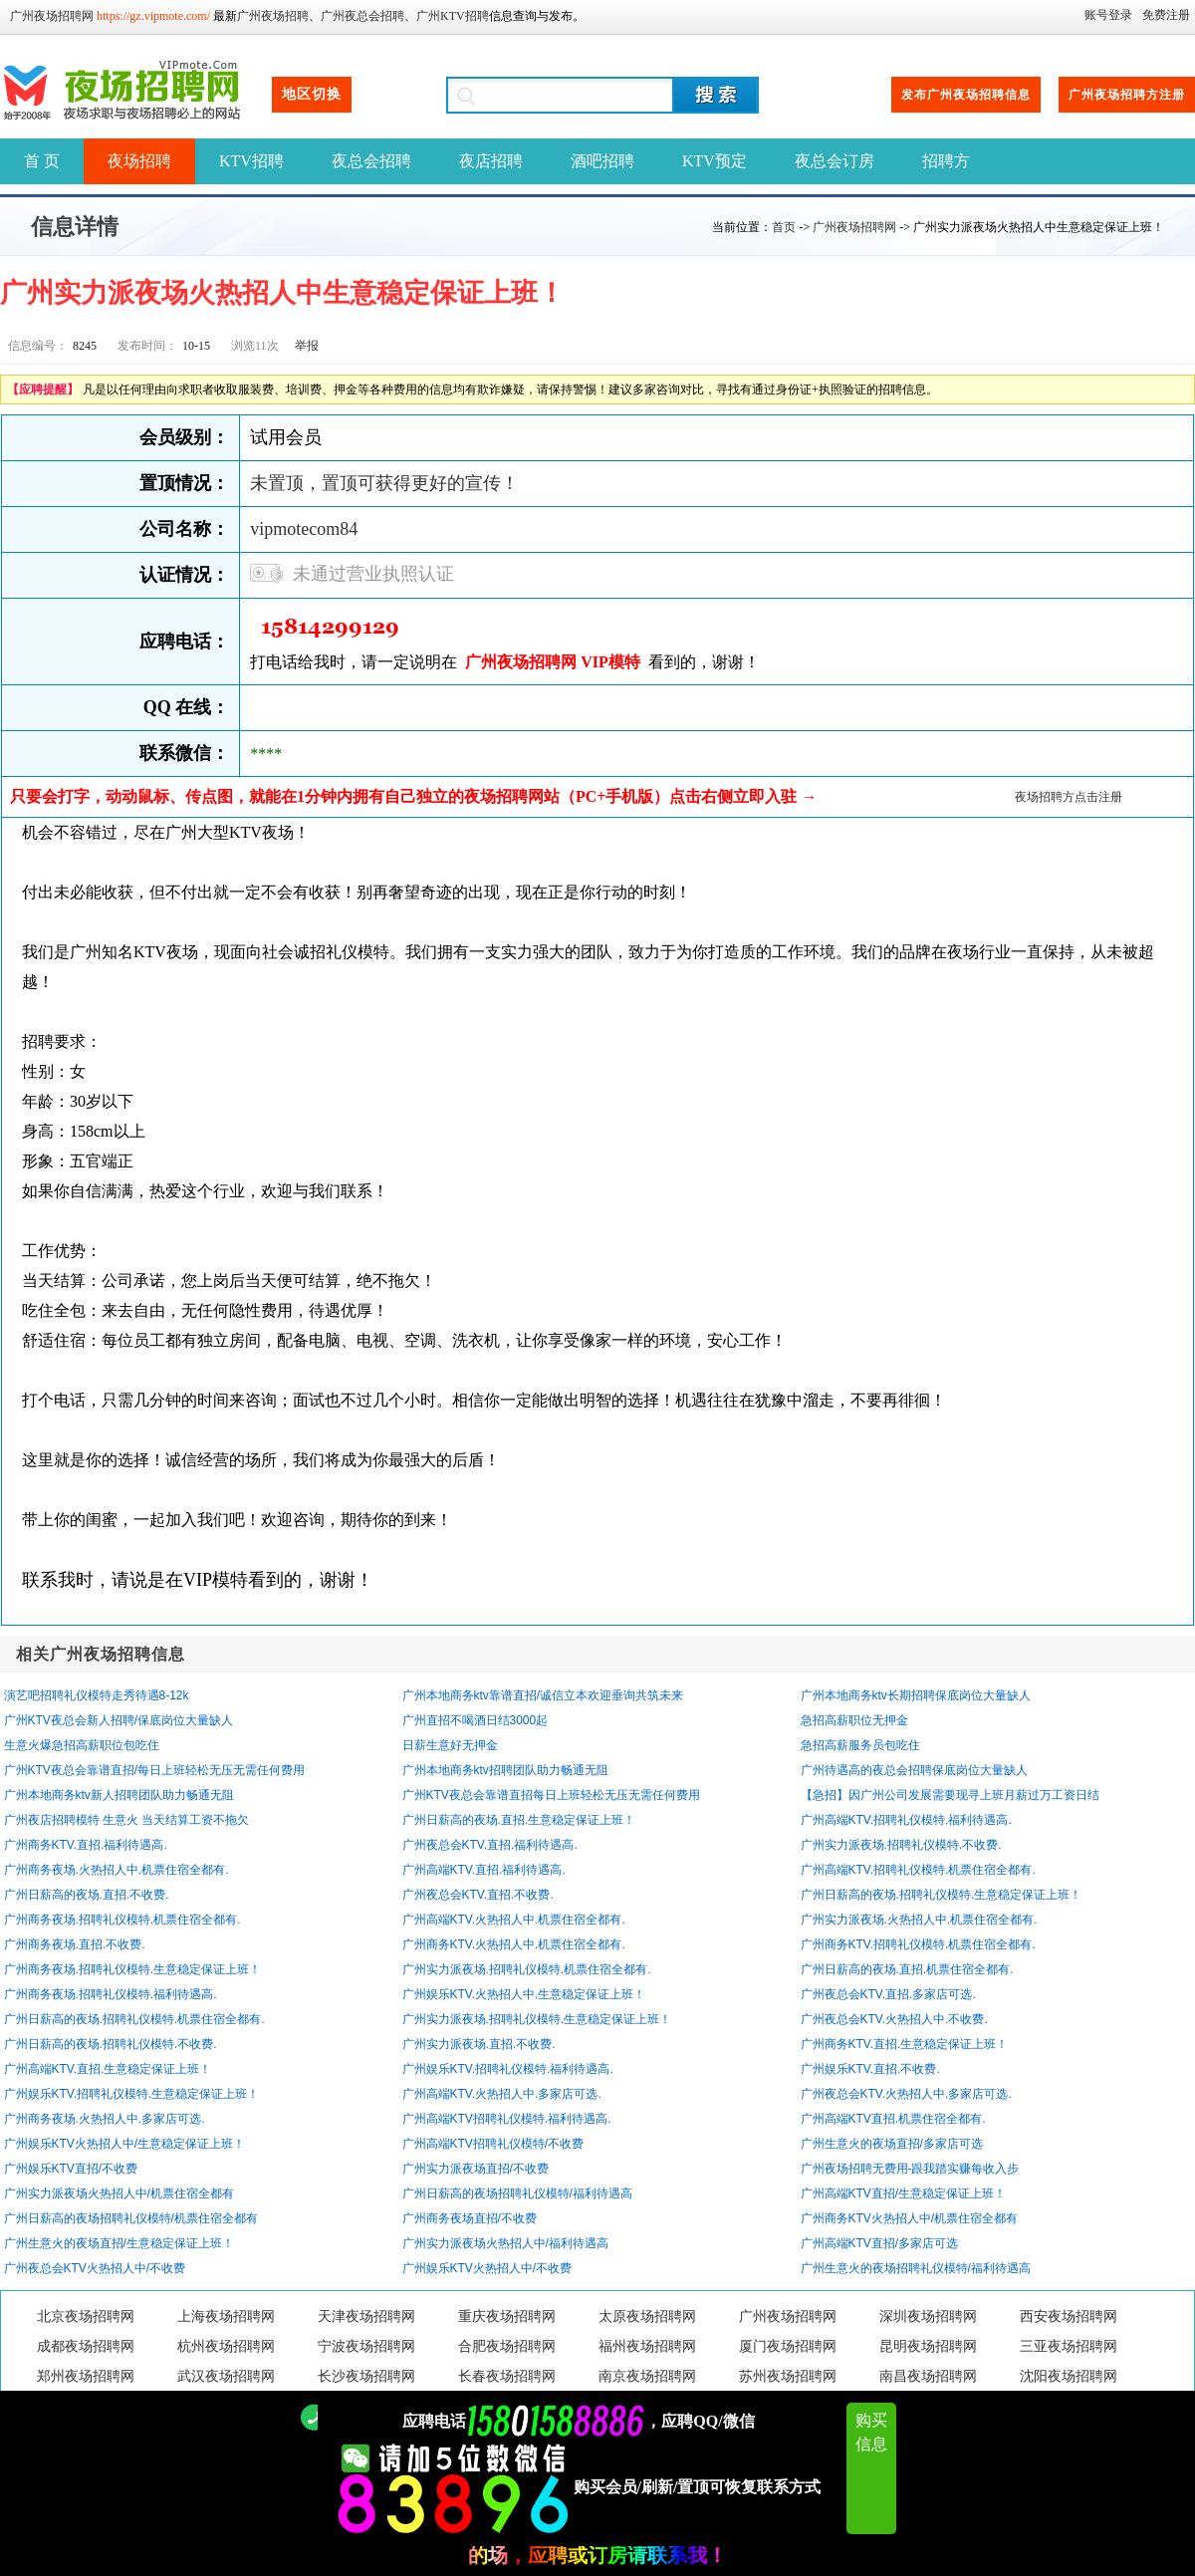 Image resolution: width=1195 pixels, height=2576 pixels. Describe the element at coordinates (226, 2376) in the screenshot. I see `武汉夜场招聘网` at that location.